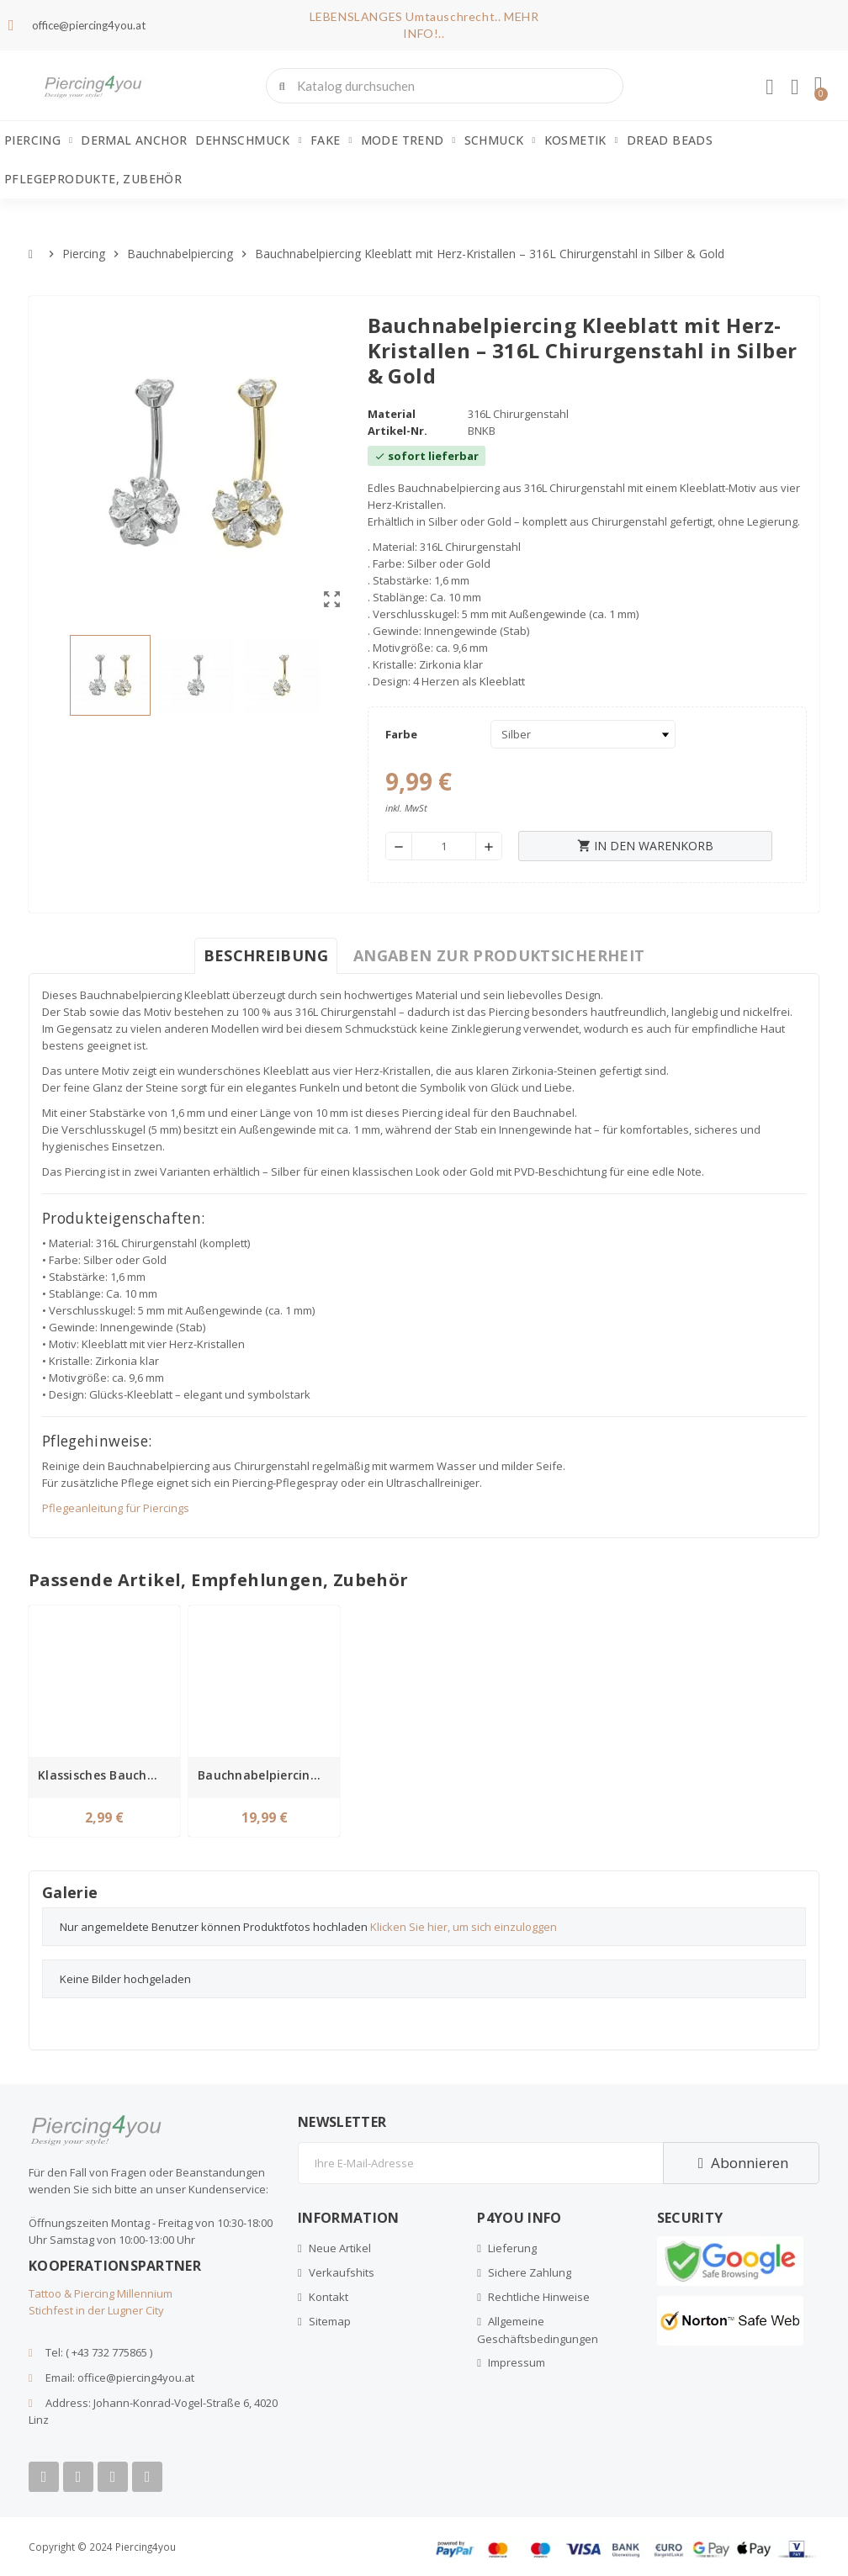 The width and height of the screenshot is (848, 2576). Describe the element at coordinates (512, 2248) in the screenshot. I see `Lieferung` at that location.